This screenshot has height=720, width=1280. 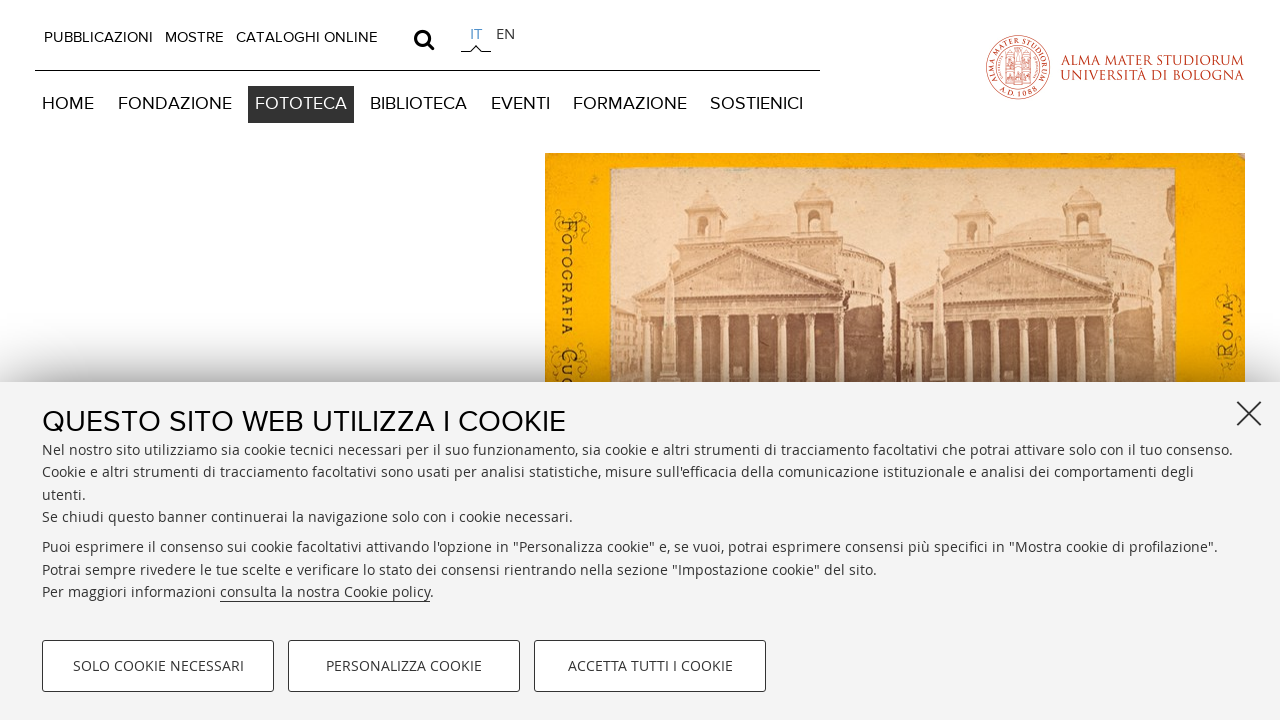 I want to click on [tab], so click(x=476, y=36).